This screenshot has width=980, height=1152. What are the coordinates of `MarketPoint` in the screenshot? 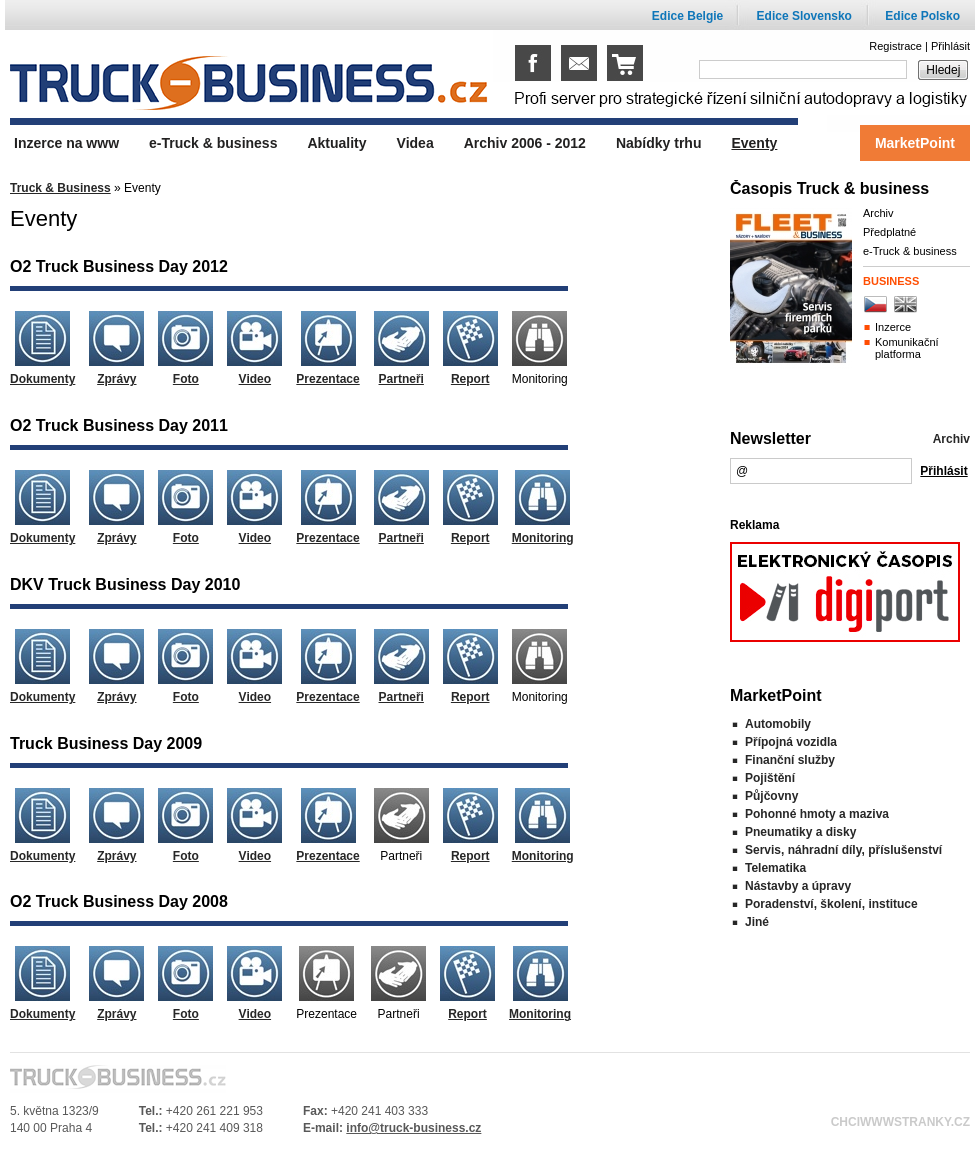 It's located at (915, 143).